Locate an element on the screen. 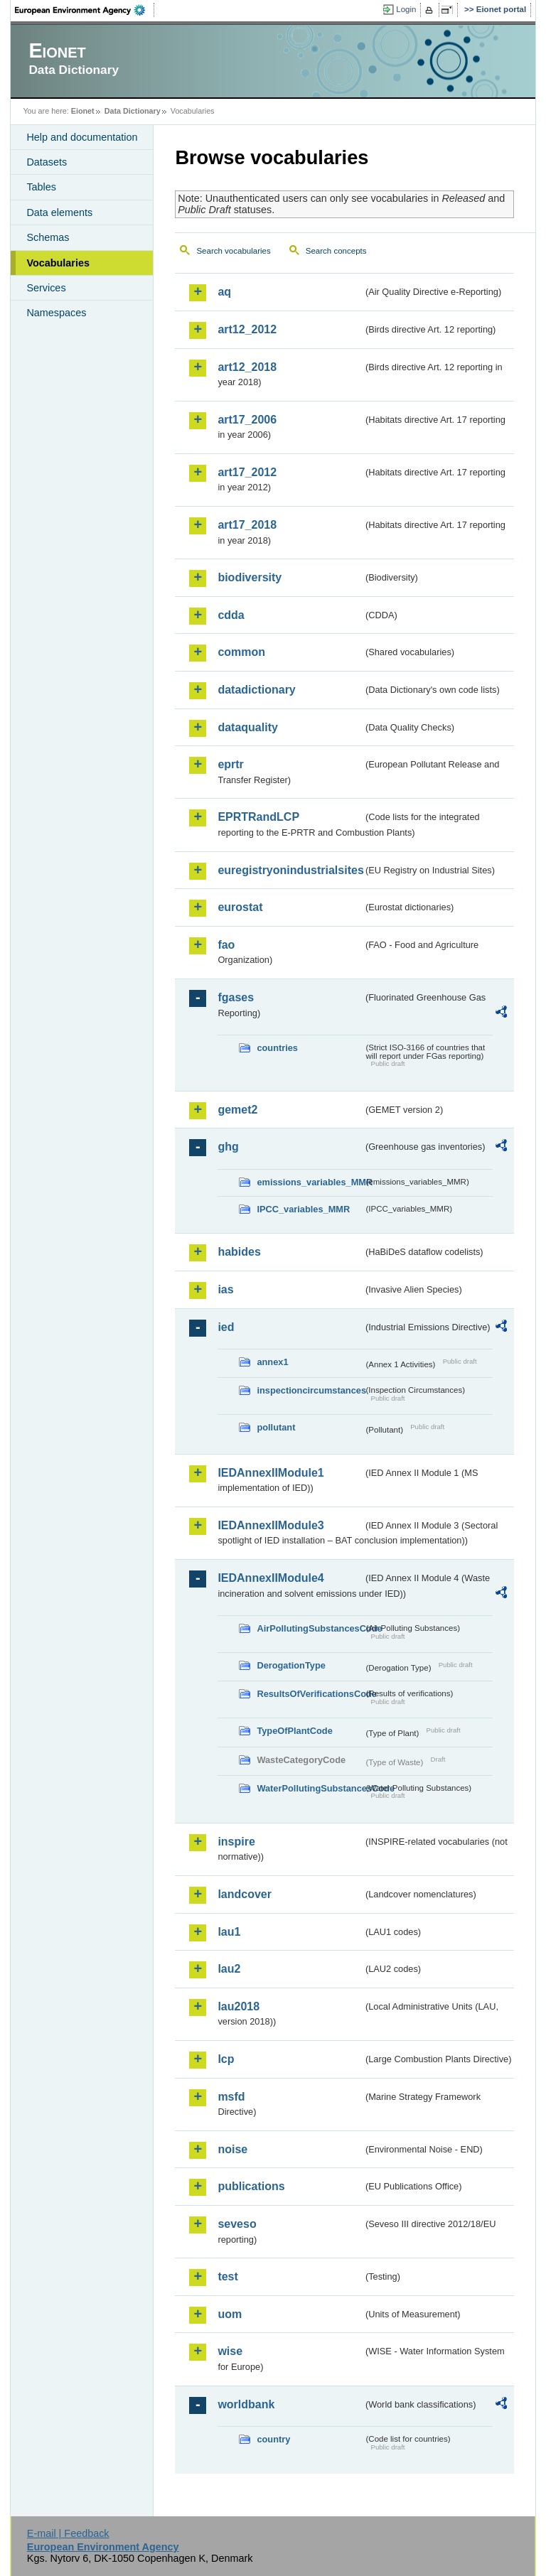 The width and height of the screenshot is (546, 2576). annex1 is located at coordinates (272, 1362).